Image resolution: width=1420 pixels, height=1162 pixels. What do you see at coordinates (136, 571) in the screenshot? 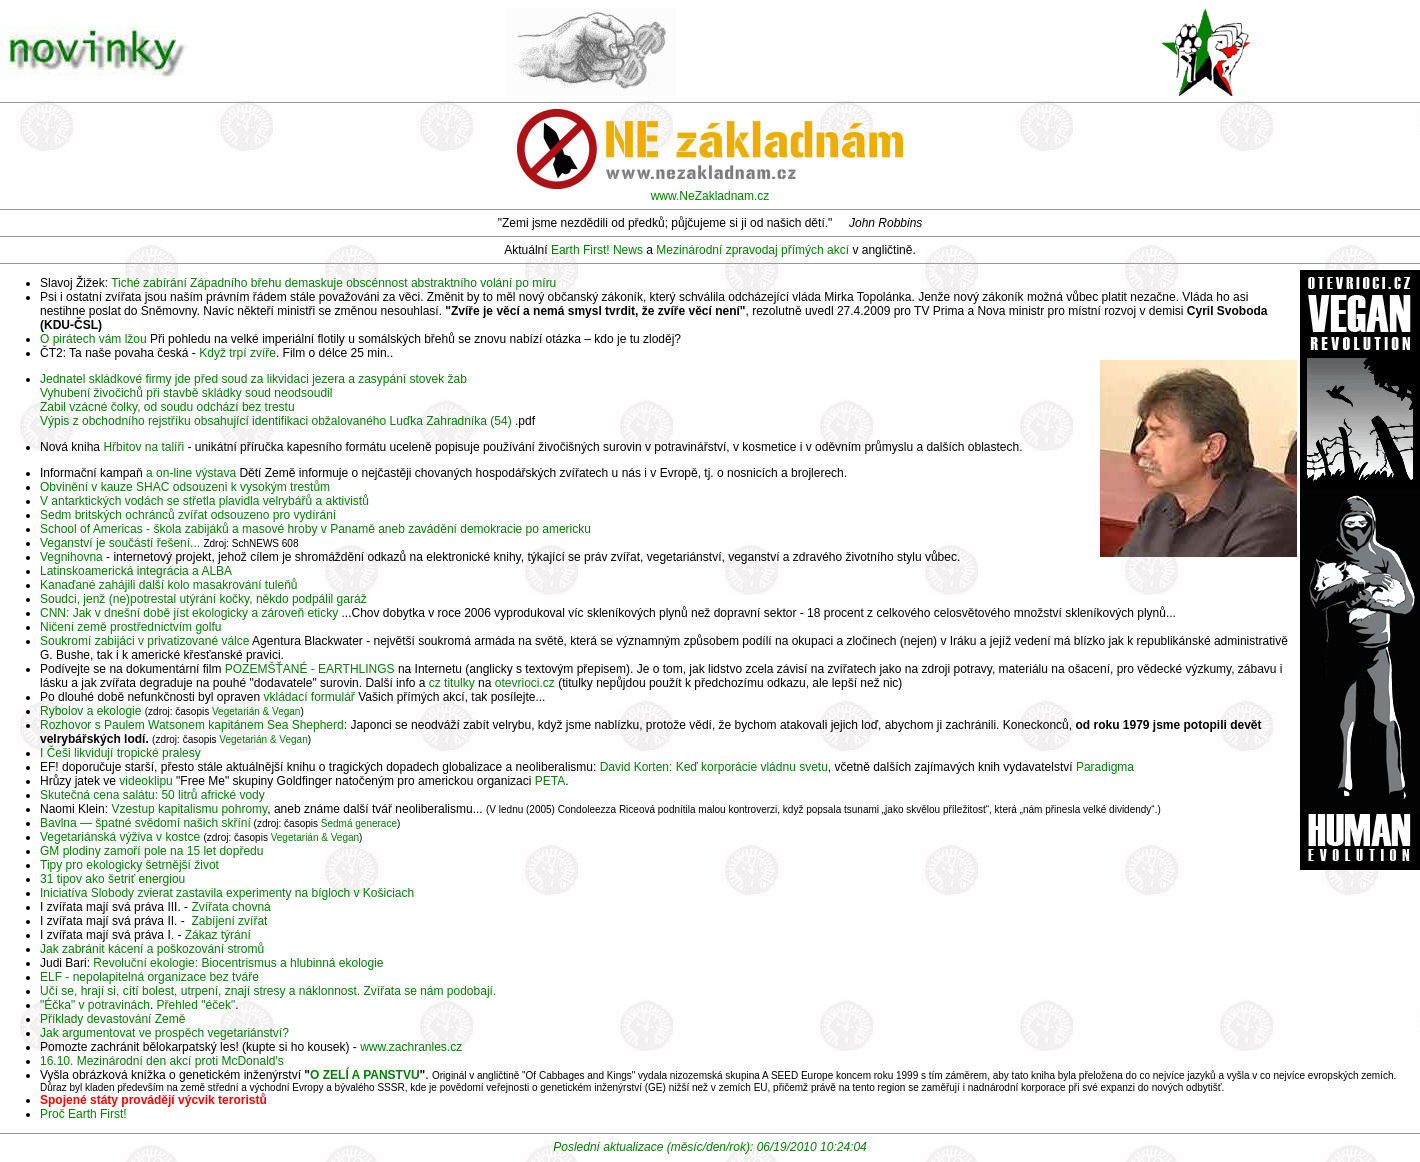
I see `Latinskoamerická integrácia a ALBA` at bounding box center [136, 571].